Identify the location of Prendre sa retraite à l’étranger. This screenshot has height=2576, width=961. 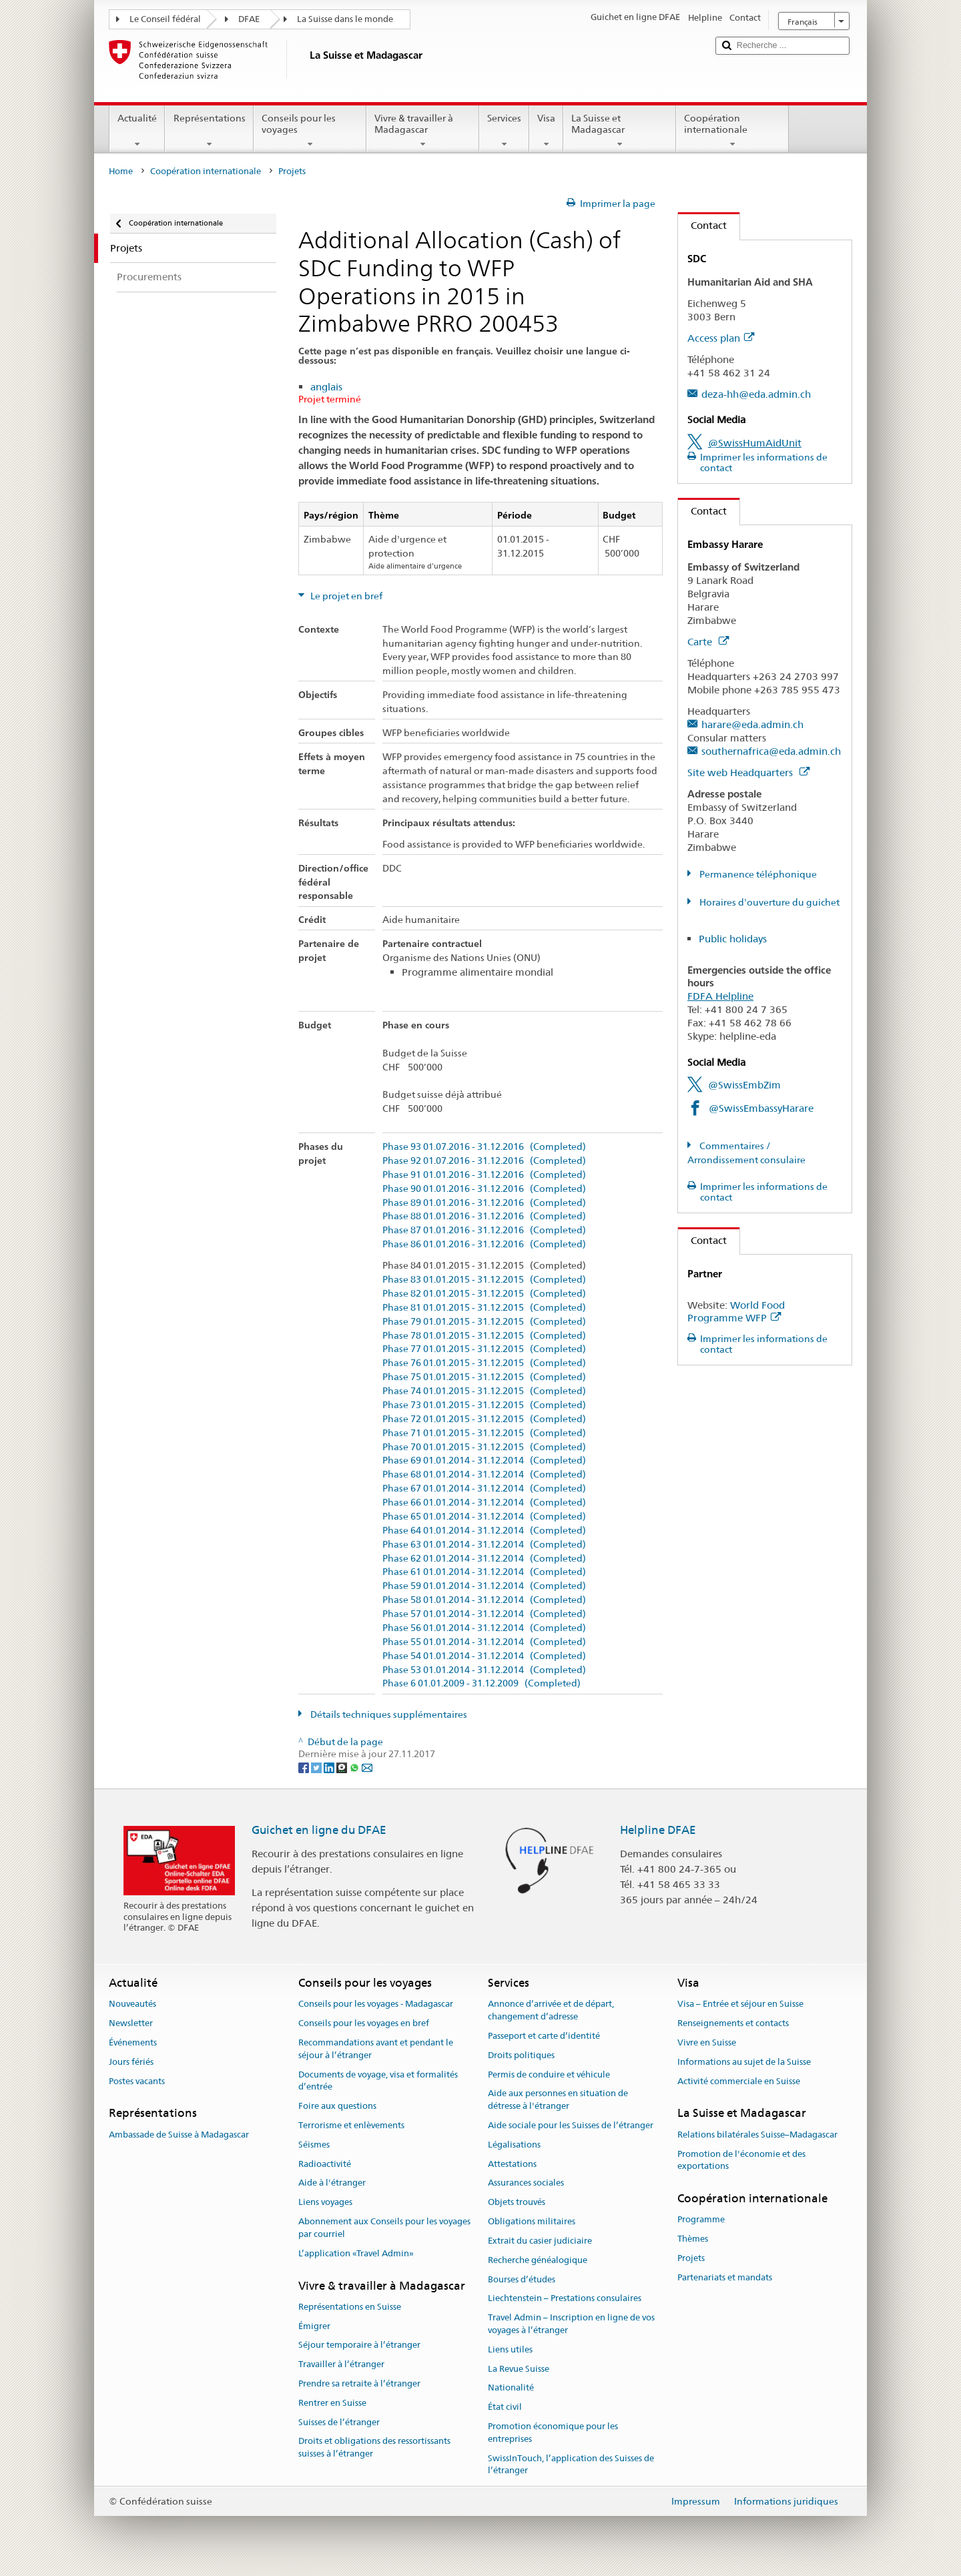
(359, 2383).